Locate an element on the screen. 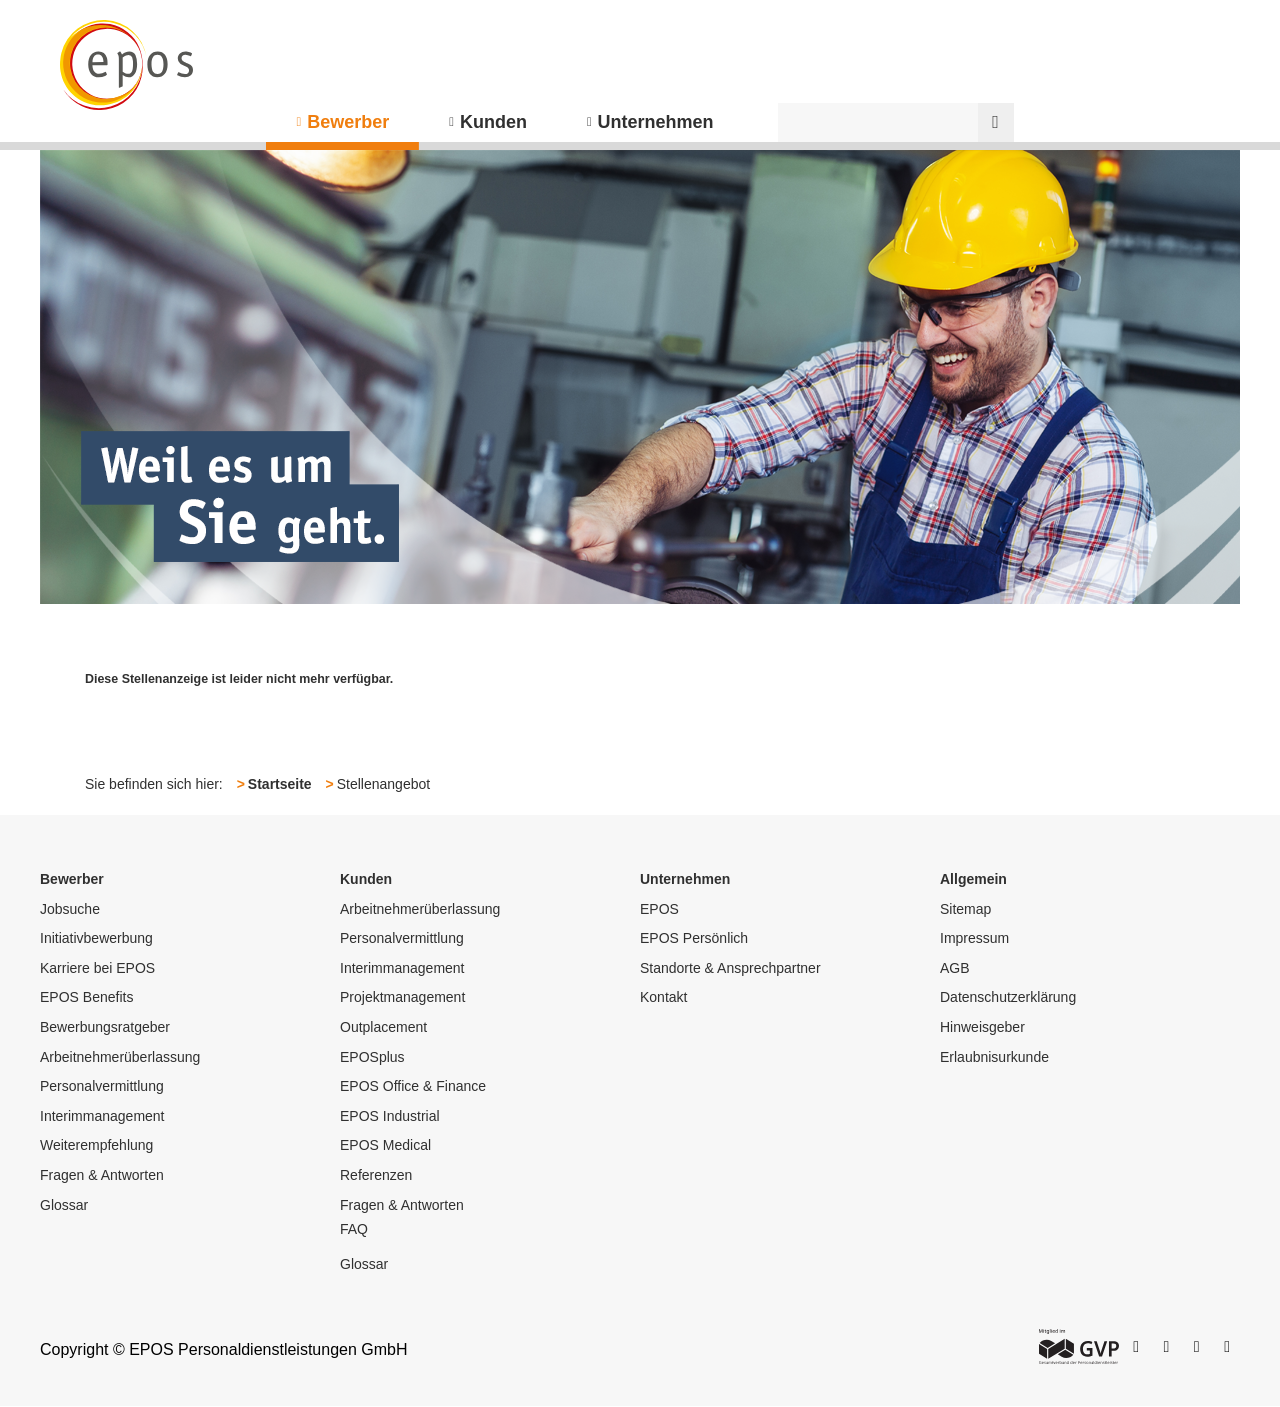 The image size is (1280, 1407). Kontakt [menuitem] is located at coordinates (663, 997).